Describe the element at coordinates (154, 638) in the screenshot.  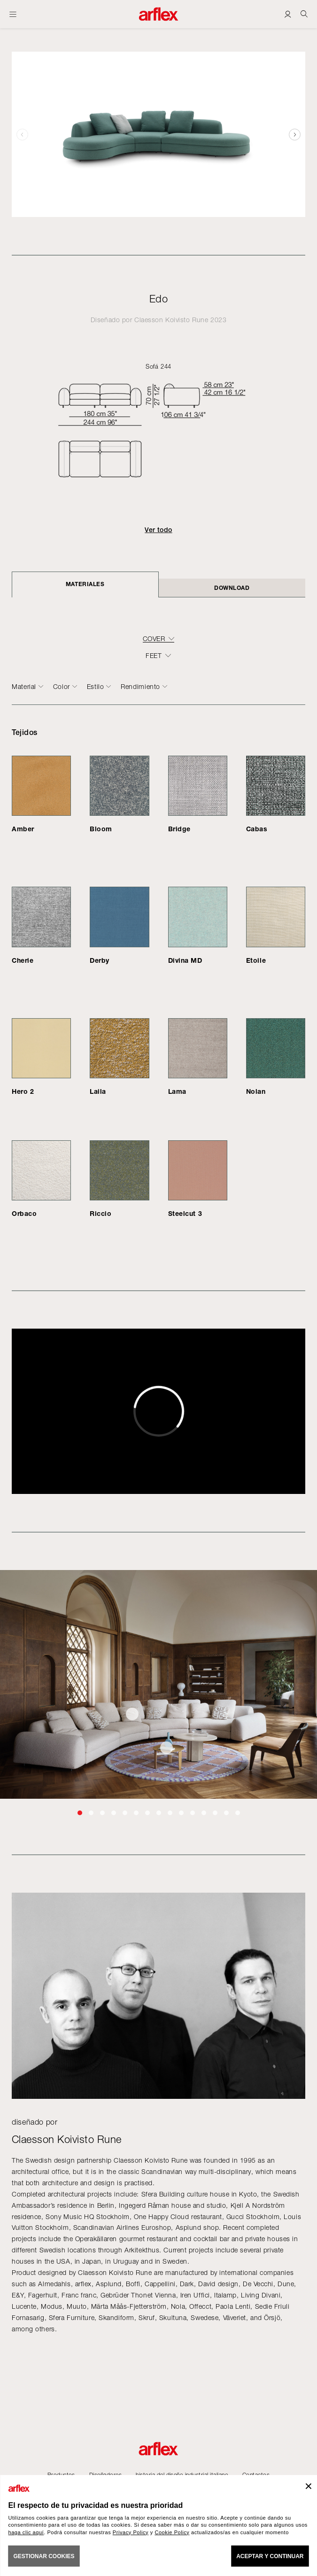
I see `COVER` at that location.